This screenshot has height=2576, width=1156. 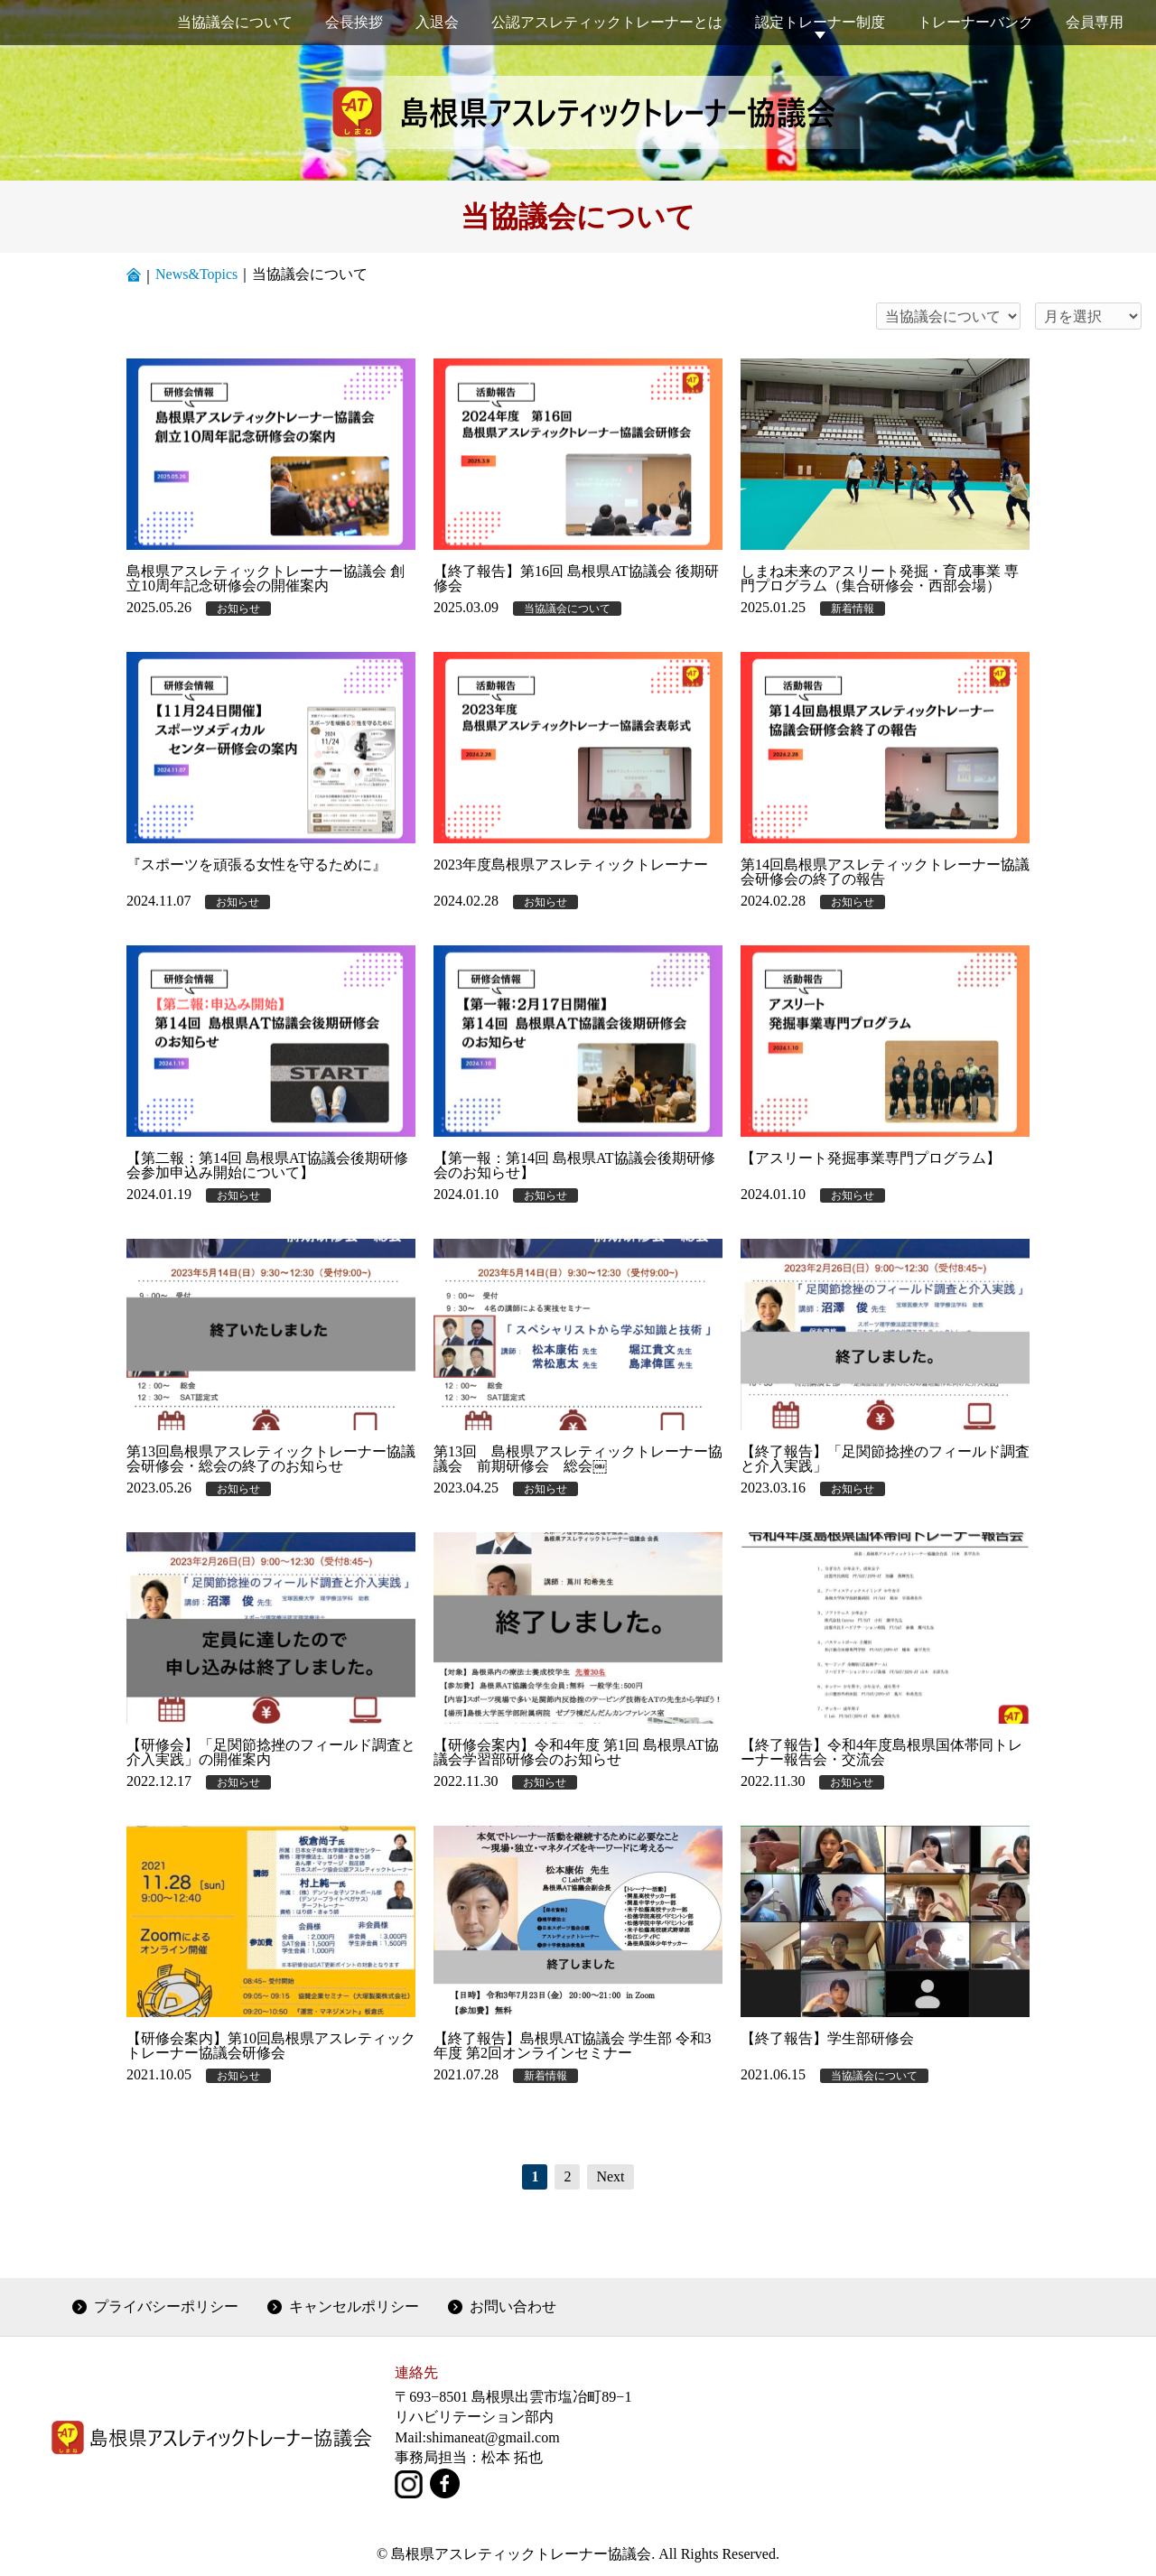 What do you see at coordinates (166, 2306) in the screenshot?
I see `プライバシーポリシー` at bounding box center [166, 2306].